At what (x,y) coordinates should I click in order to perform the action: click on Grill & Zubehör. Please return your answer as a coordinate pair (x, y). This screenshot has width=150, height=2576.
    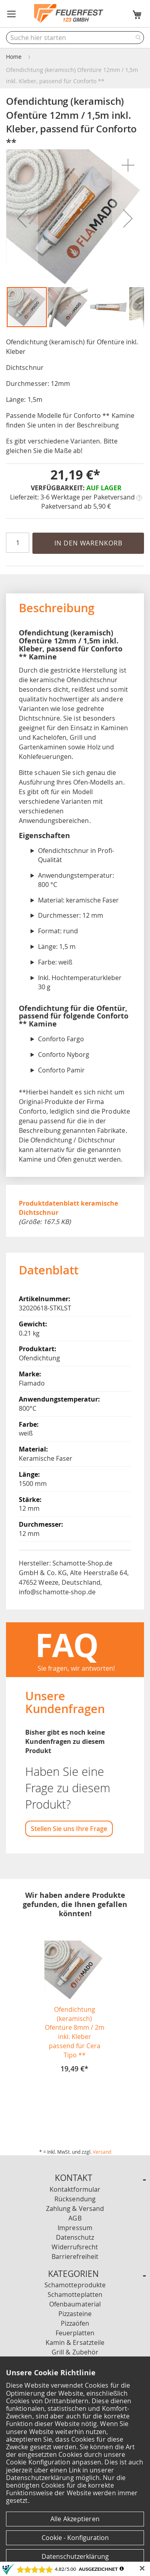
    Looking at the image, I should click on (75, 2352).